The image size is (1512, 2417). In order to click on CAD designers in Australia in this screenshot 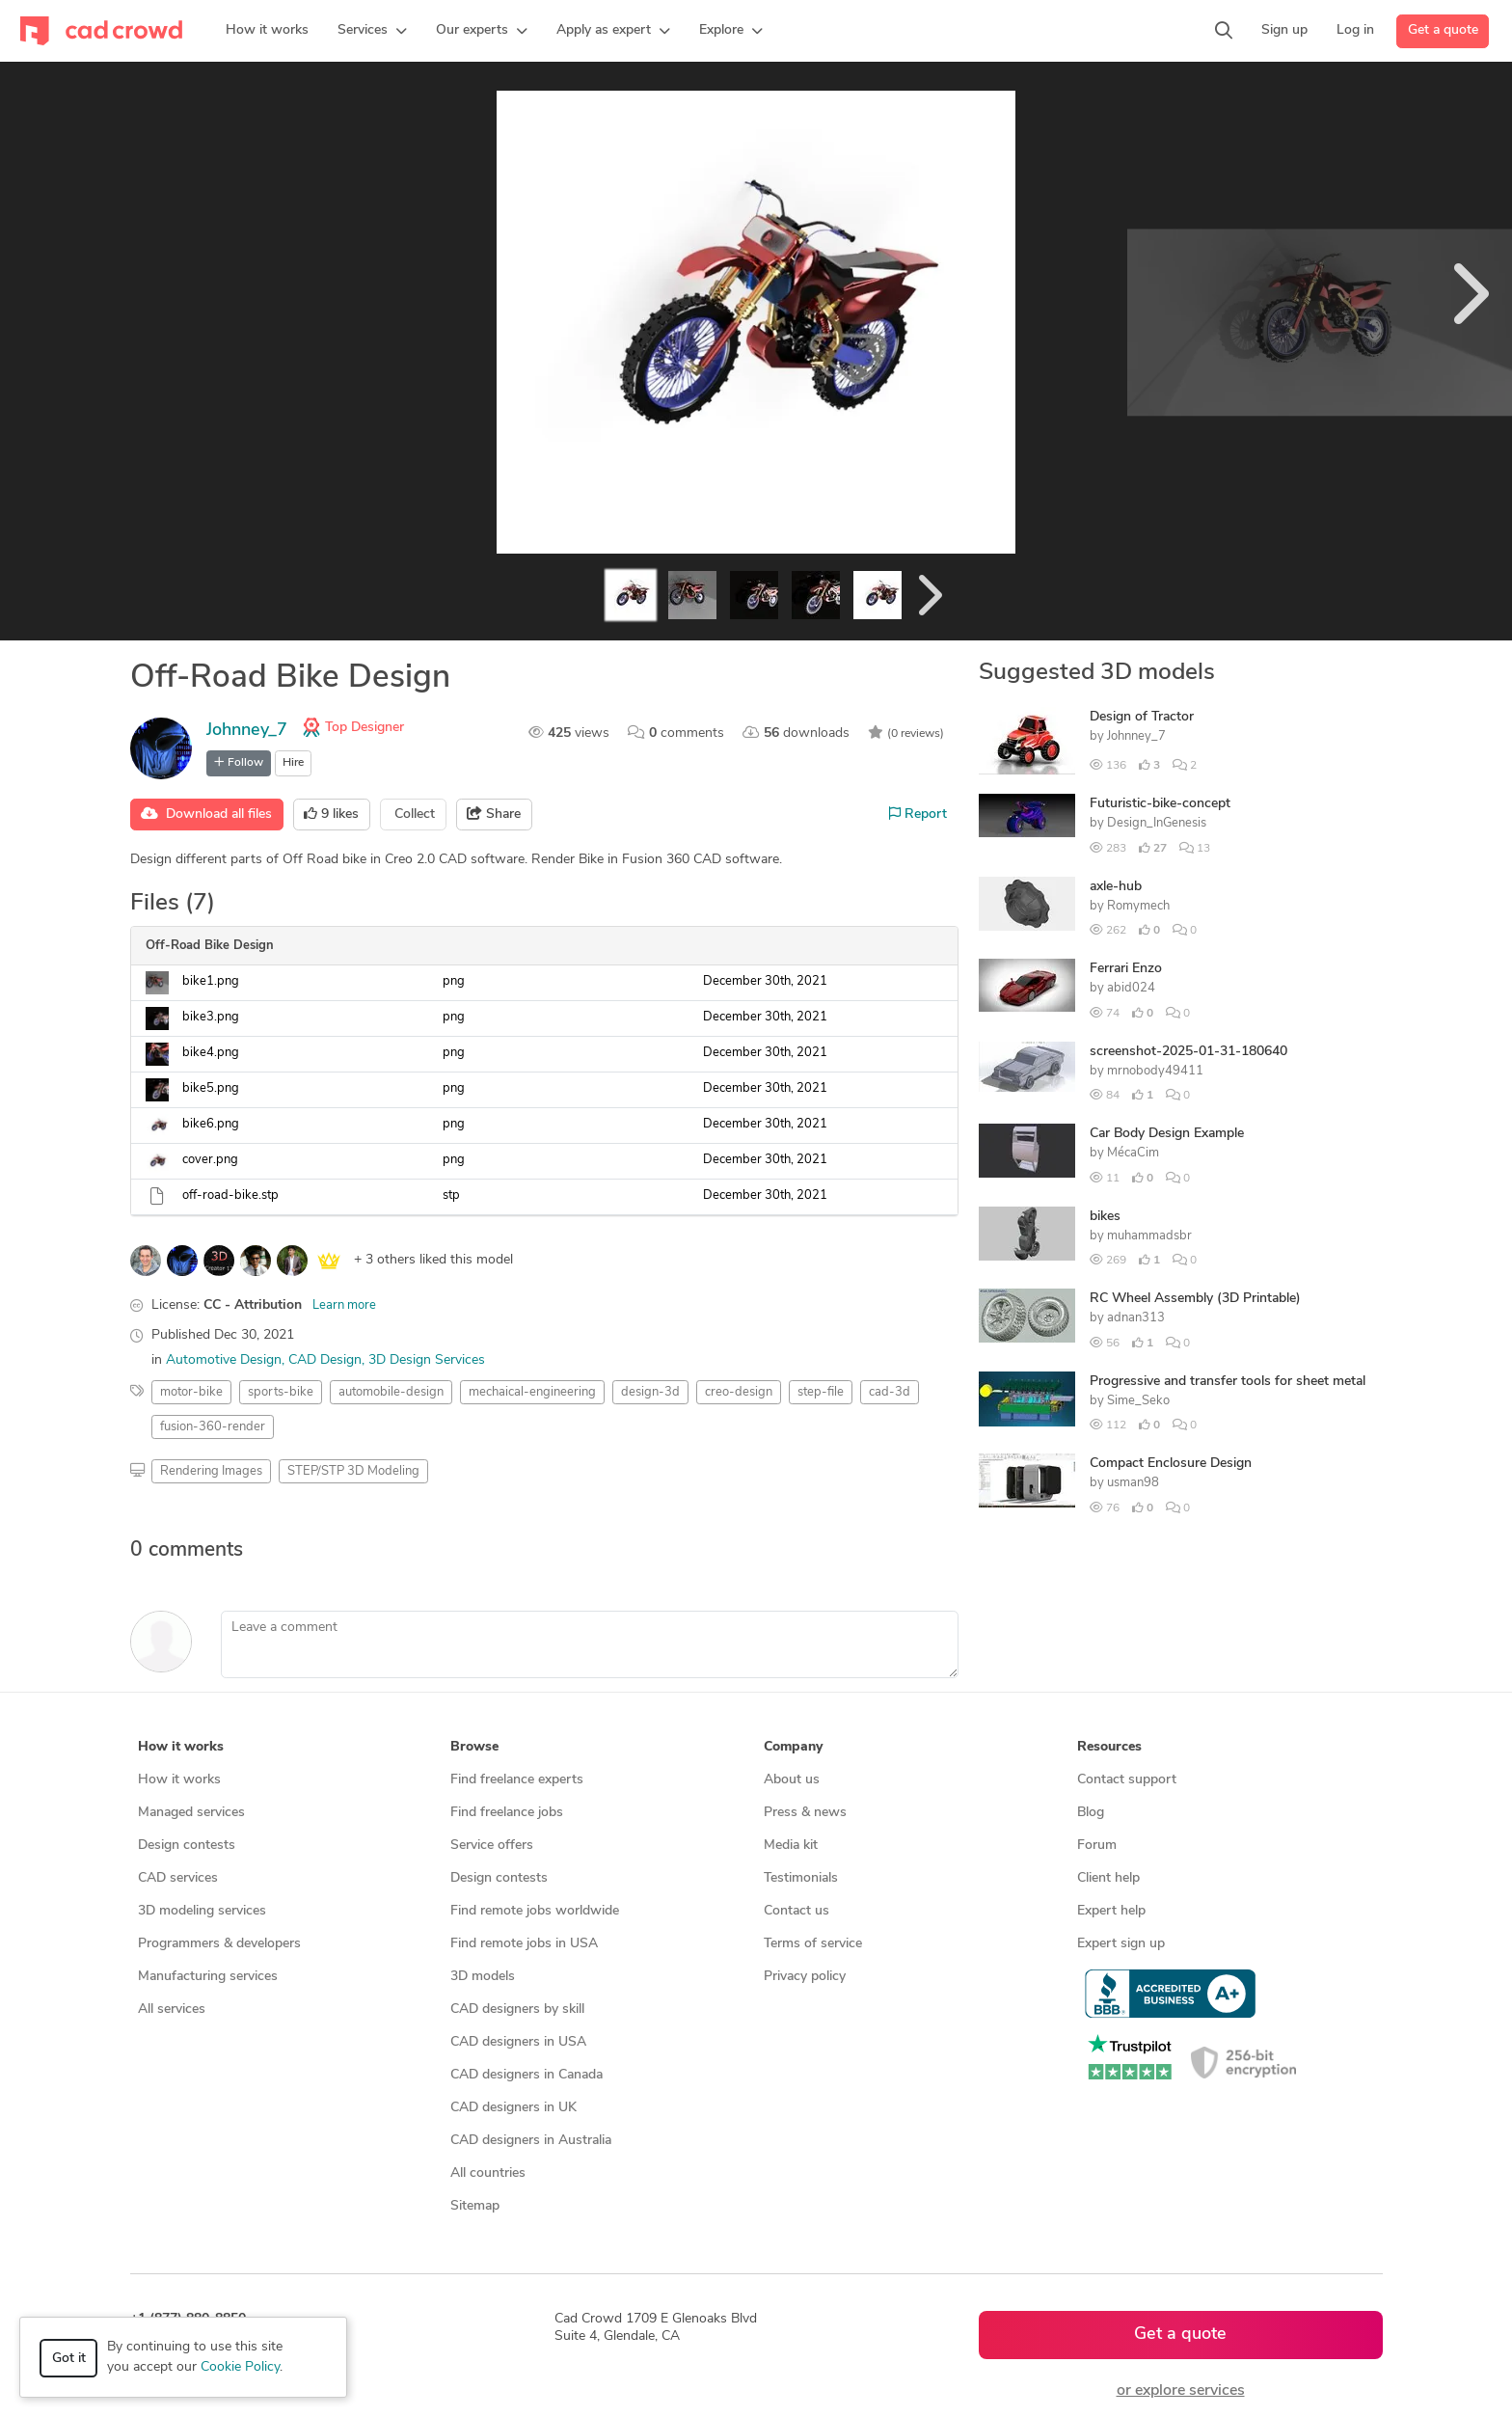, I will do `click(530, 2140)`.